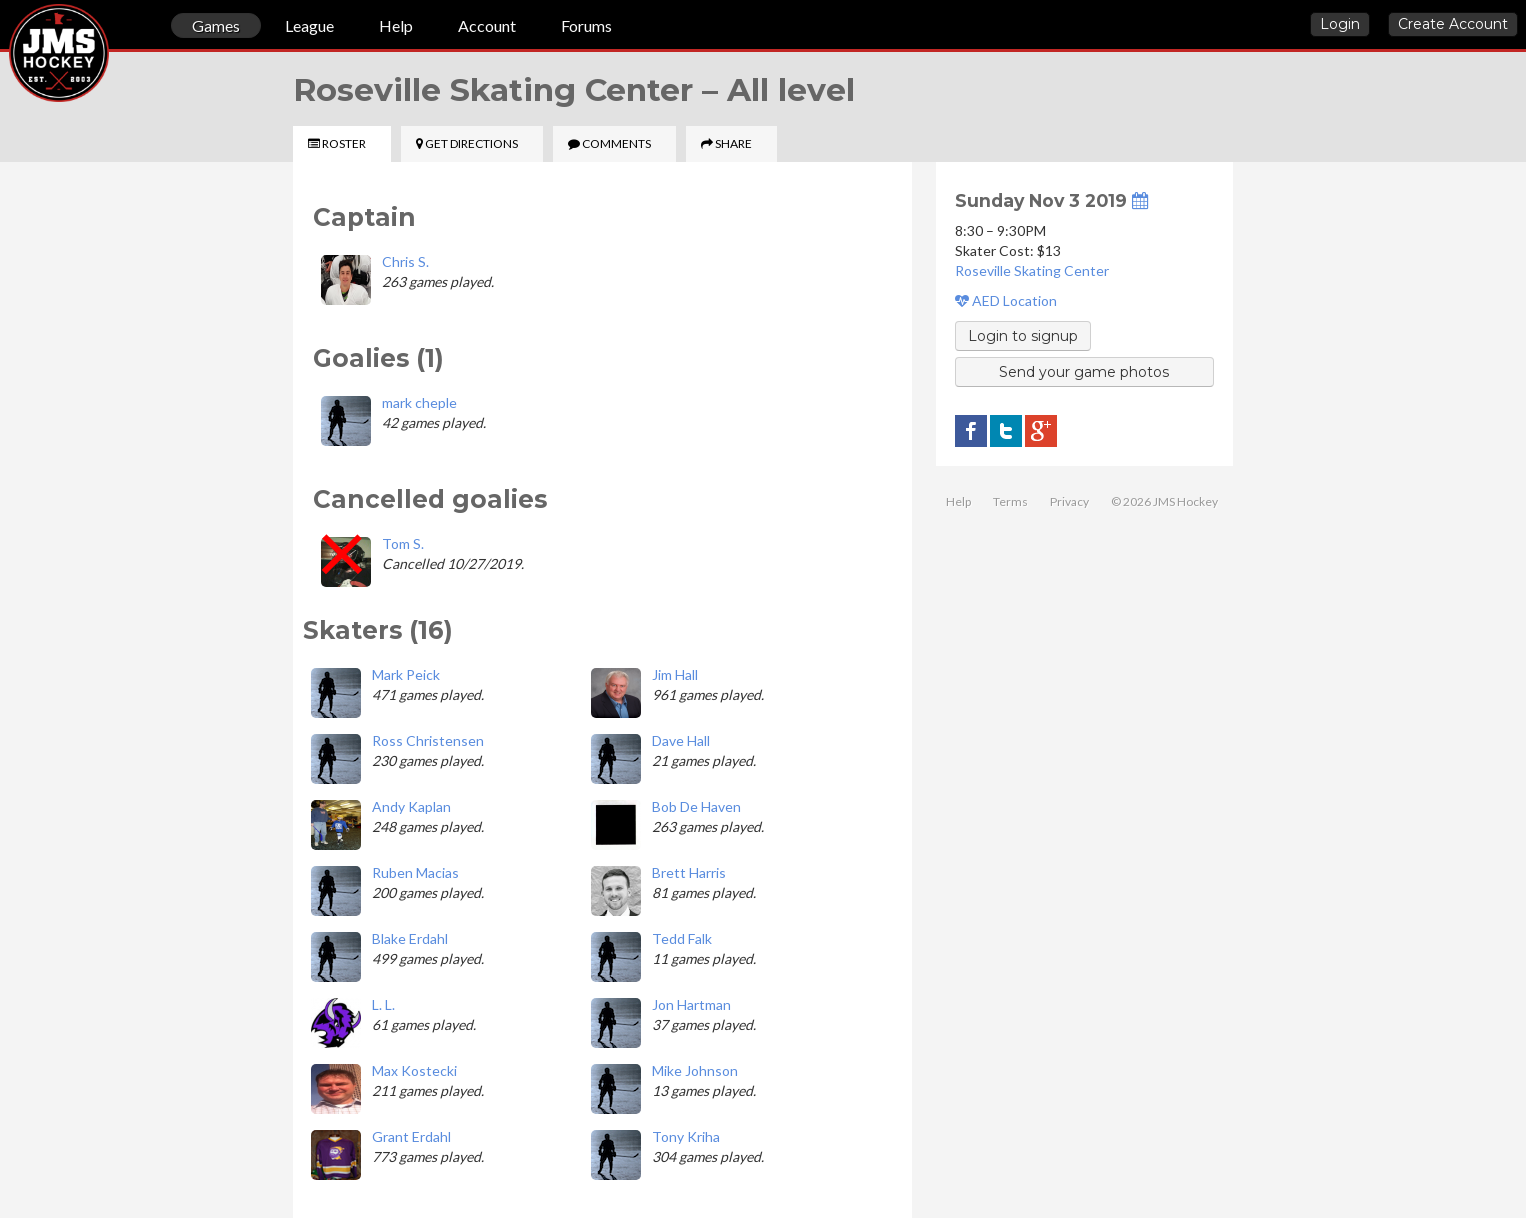  I want to click on Send your game photos, so click(1084, 372).